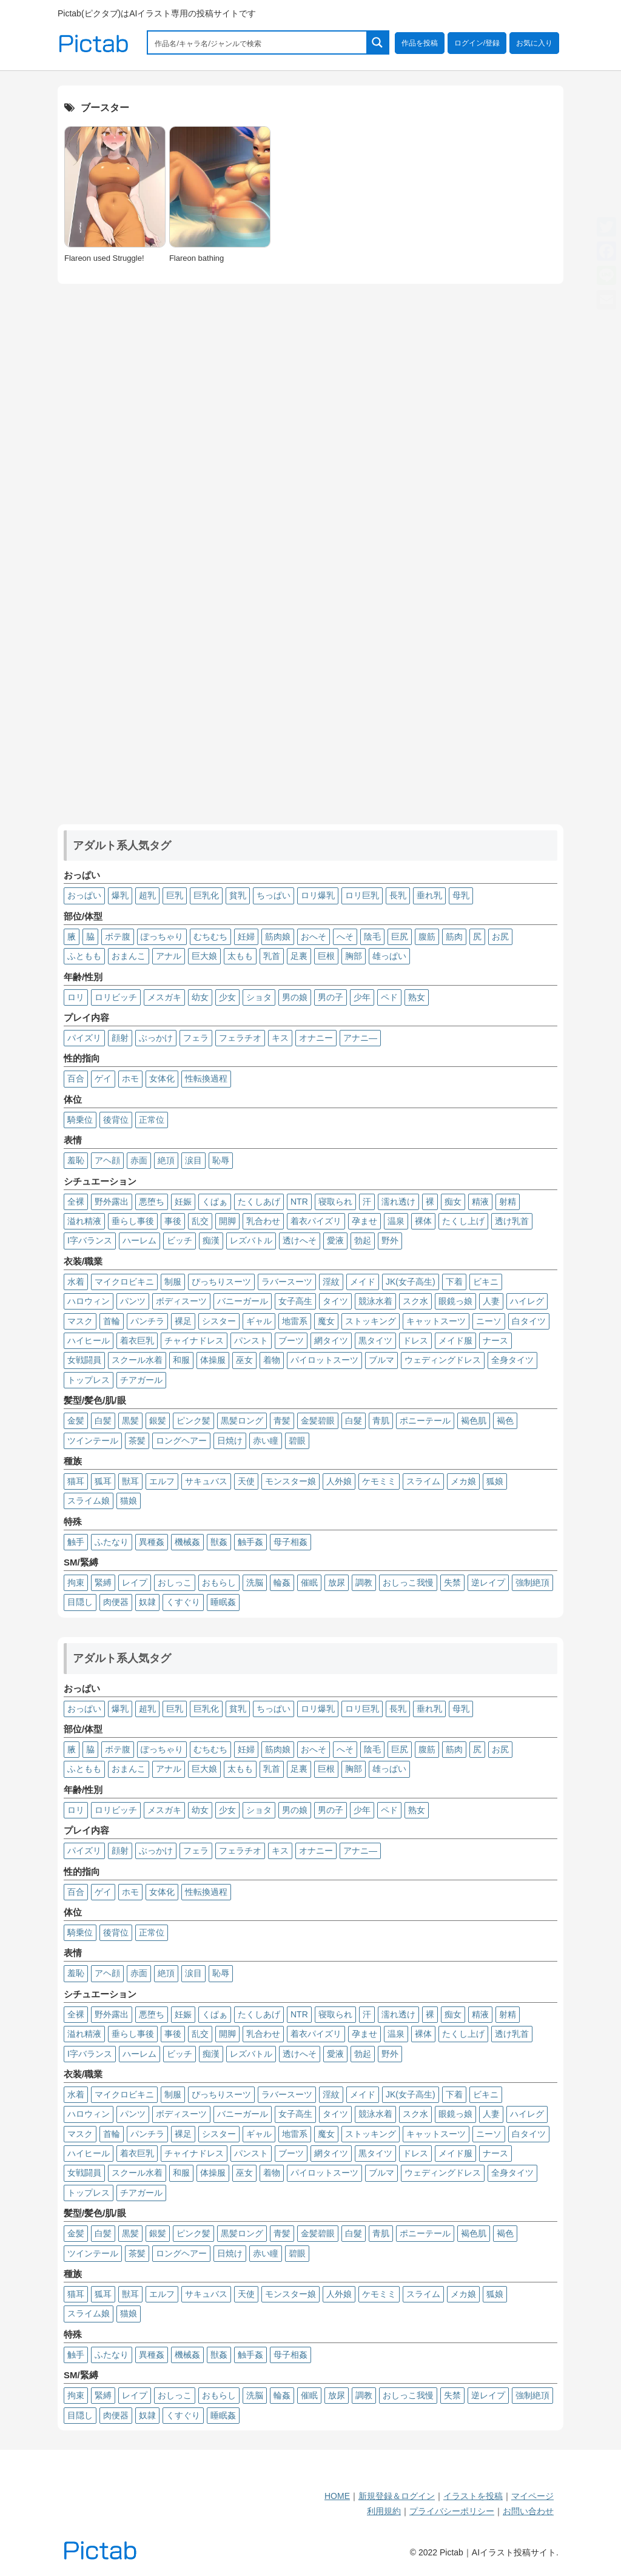 The width and height of the screenshot is (621, 2576). I want to click on トップレス, so click(88, 1380).